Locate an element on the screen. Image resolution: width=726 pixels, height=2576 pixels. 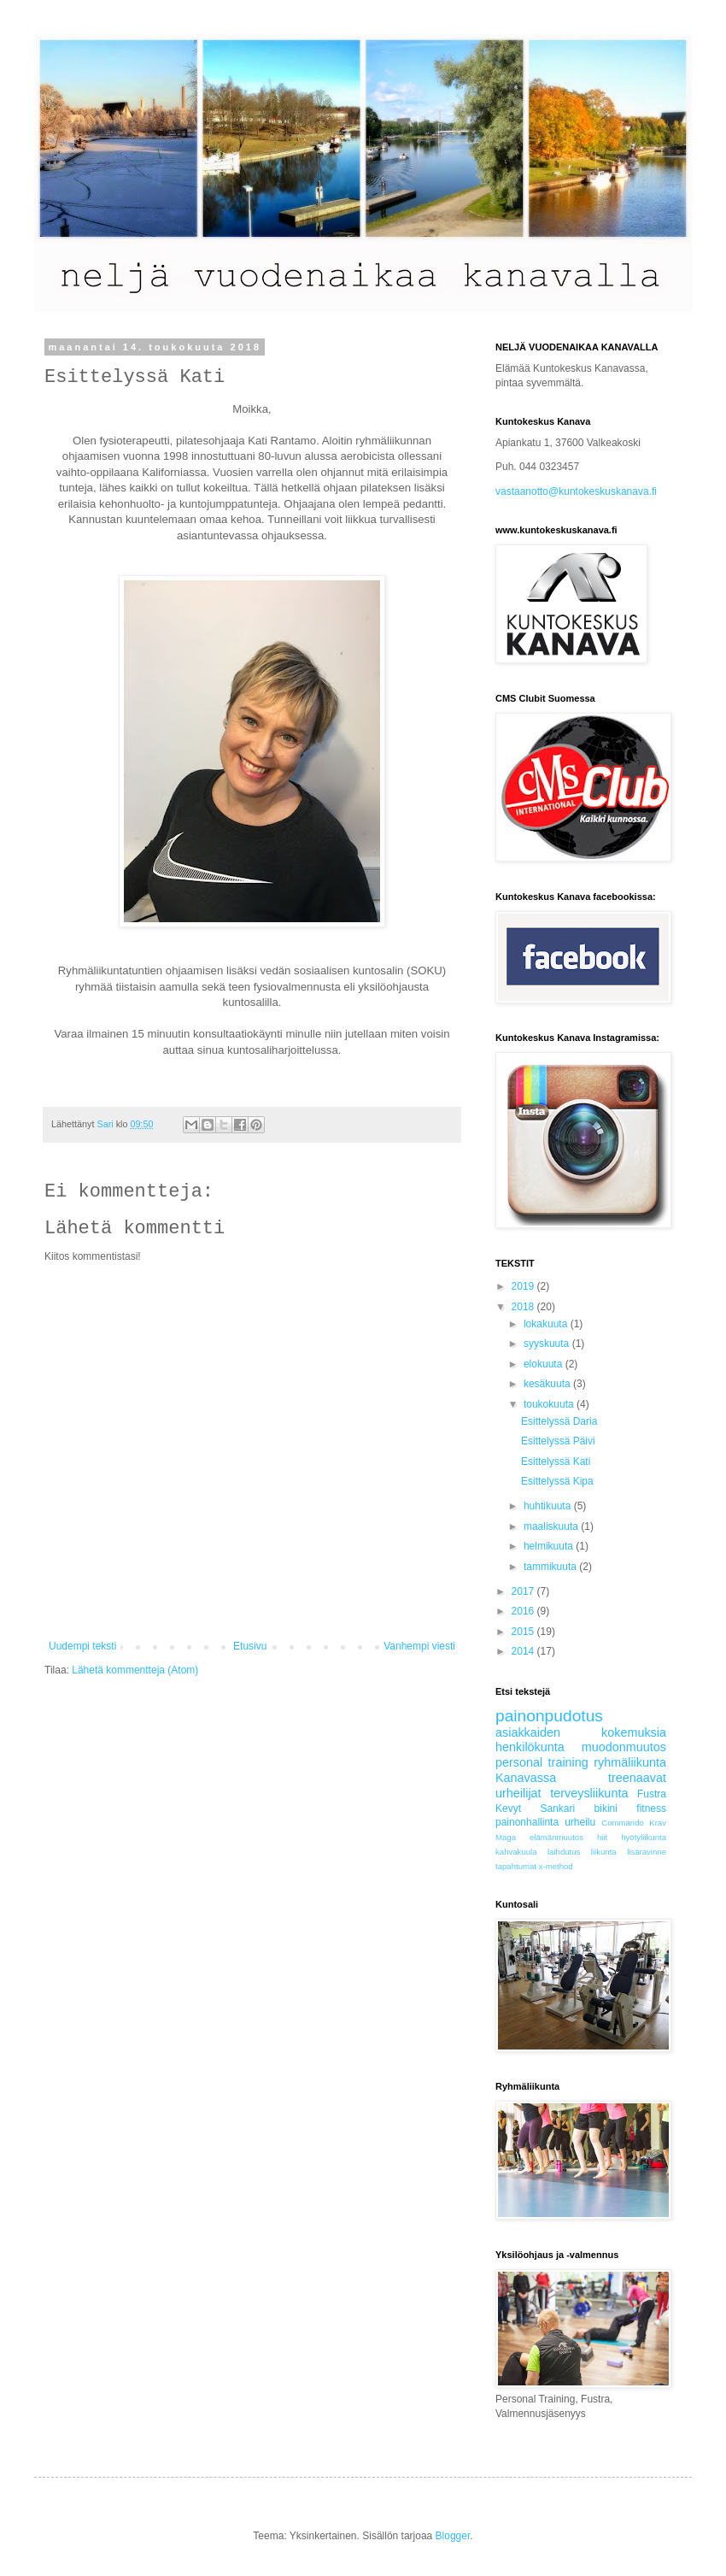
personal training is located at coordinates (541, 1762).